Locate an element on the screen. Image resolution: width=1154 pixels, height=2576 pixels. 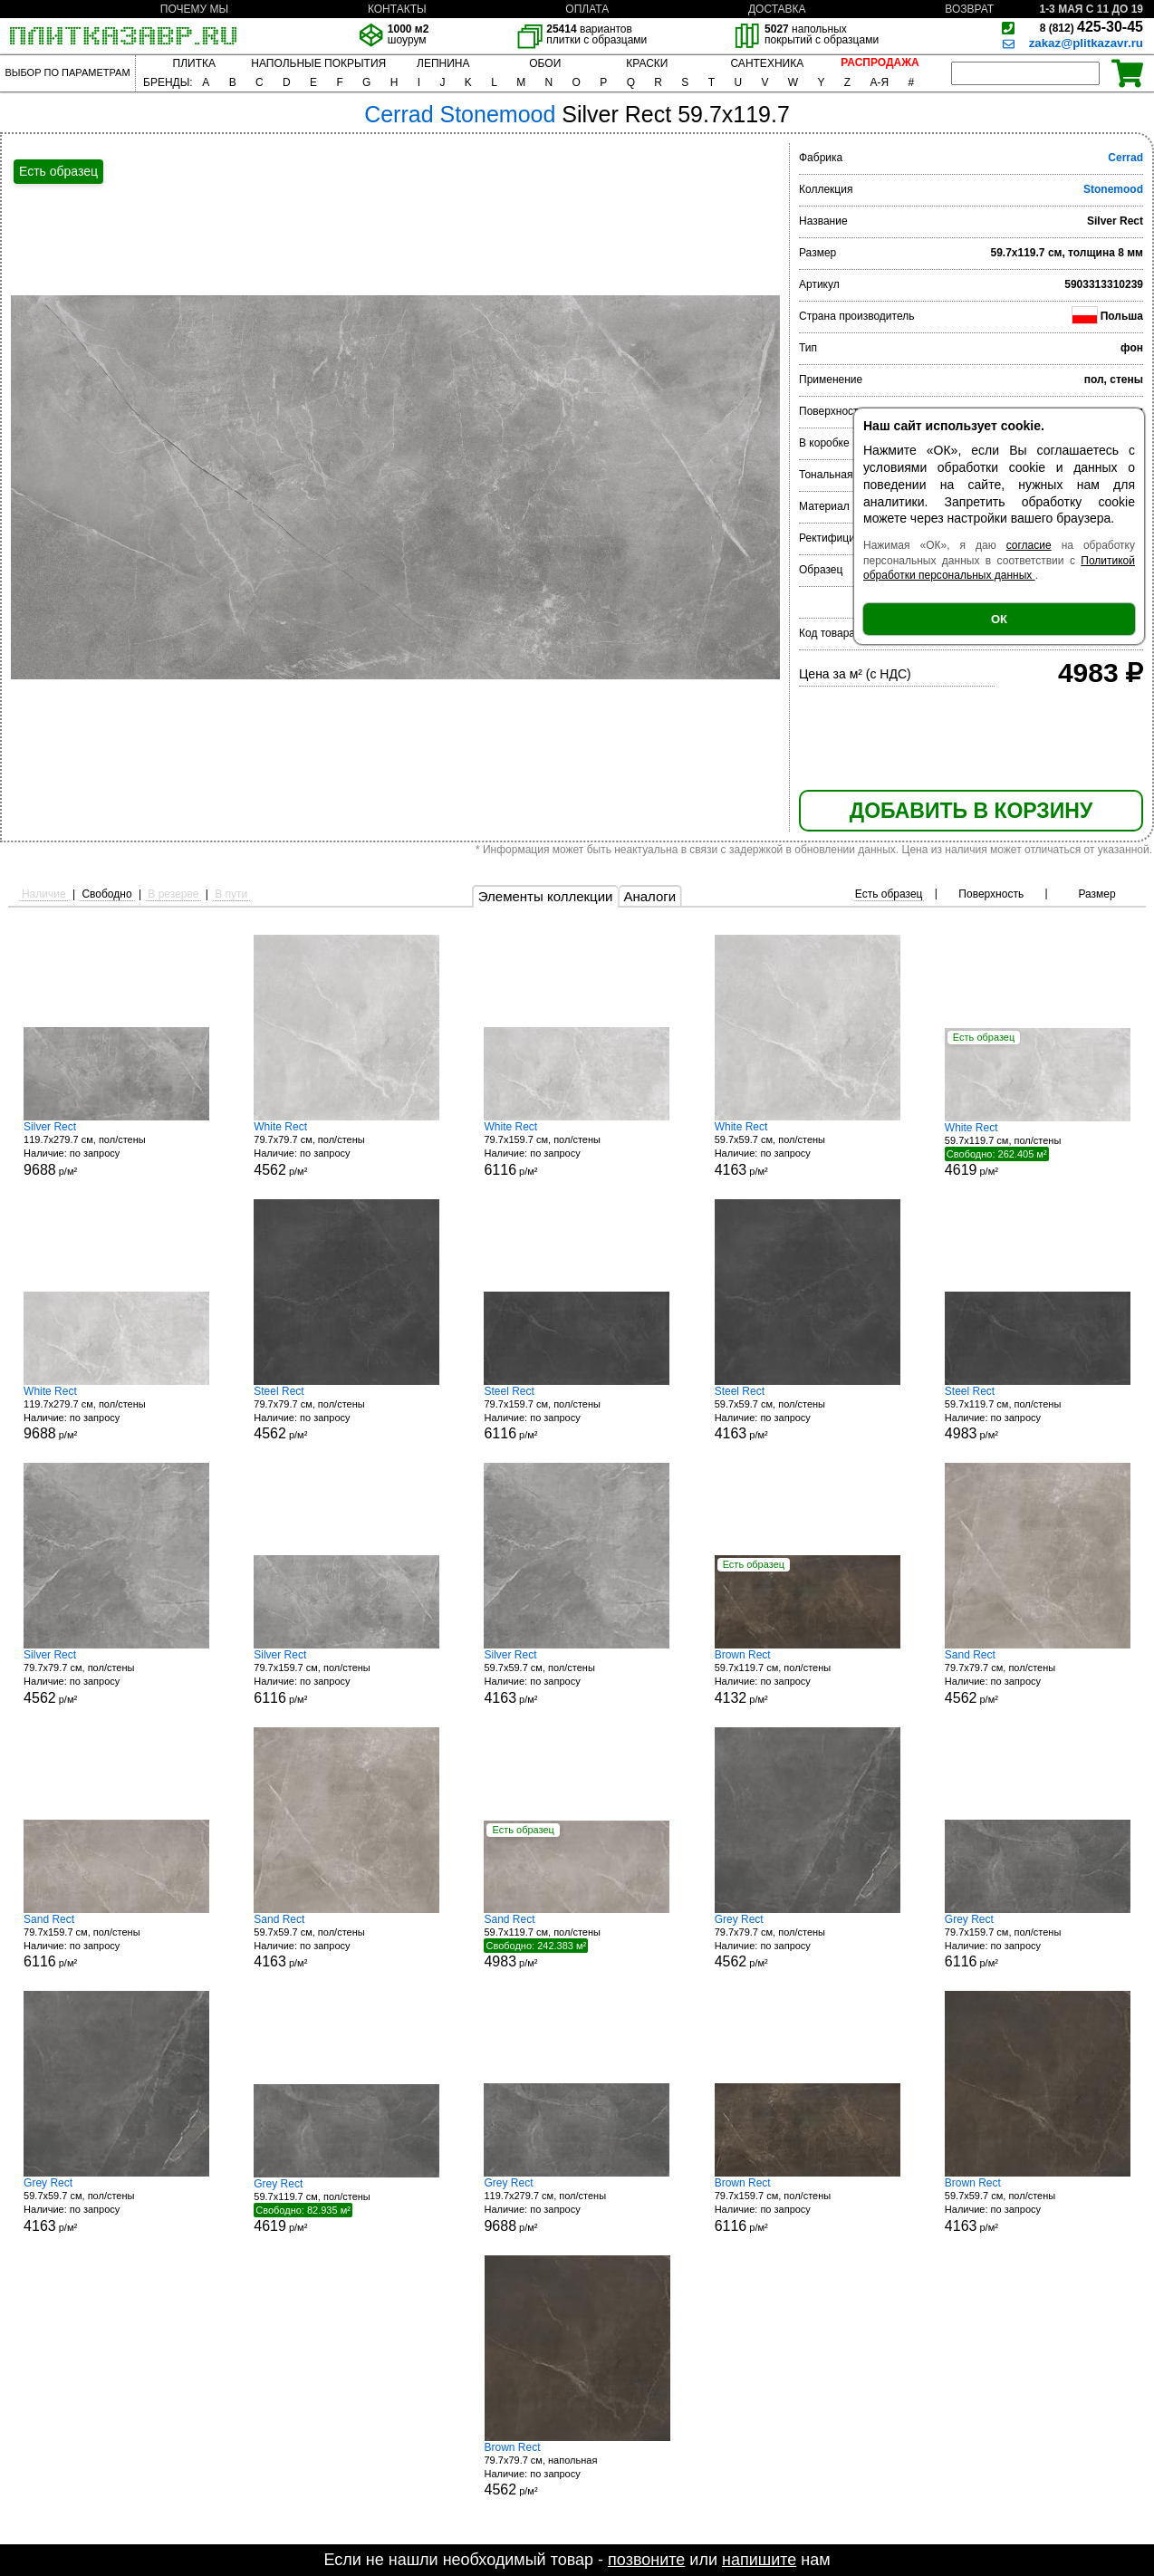
79.7x159.7 см, пол/стены р/м² is located at coordinates (576, 1148).